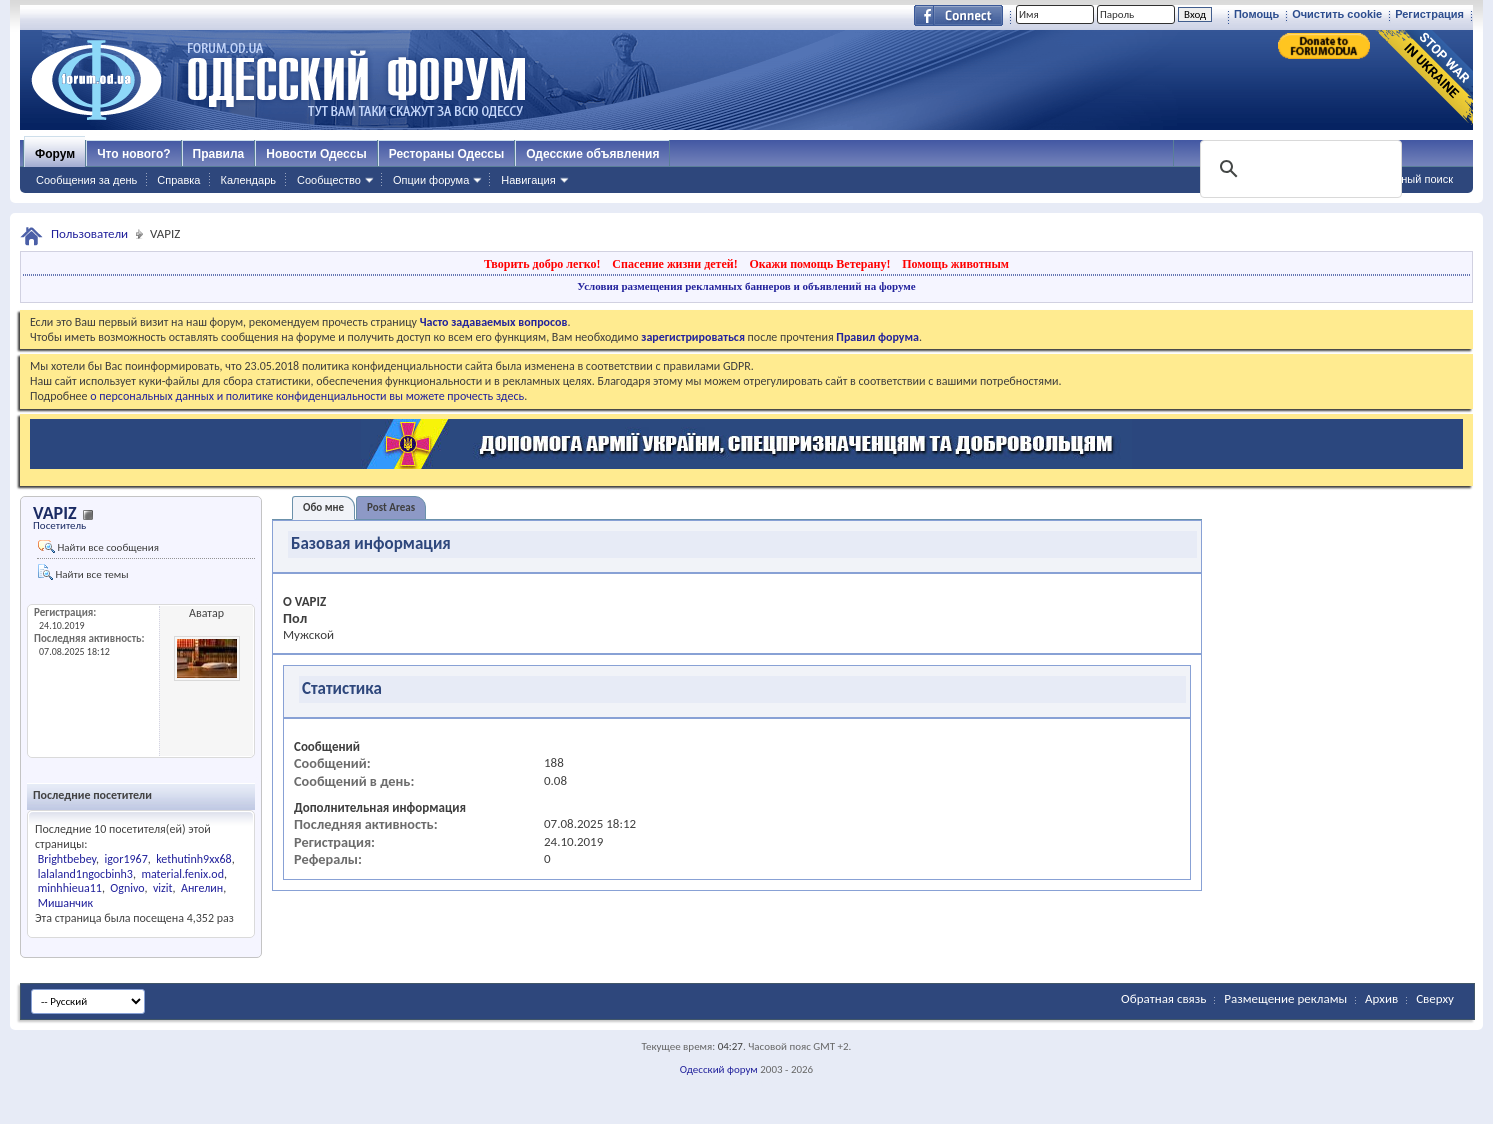  Describe the element at coordinates (248, 180) in the screenshot. I see `Календарь` at that location.